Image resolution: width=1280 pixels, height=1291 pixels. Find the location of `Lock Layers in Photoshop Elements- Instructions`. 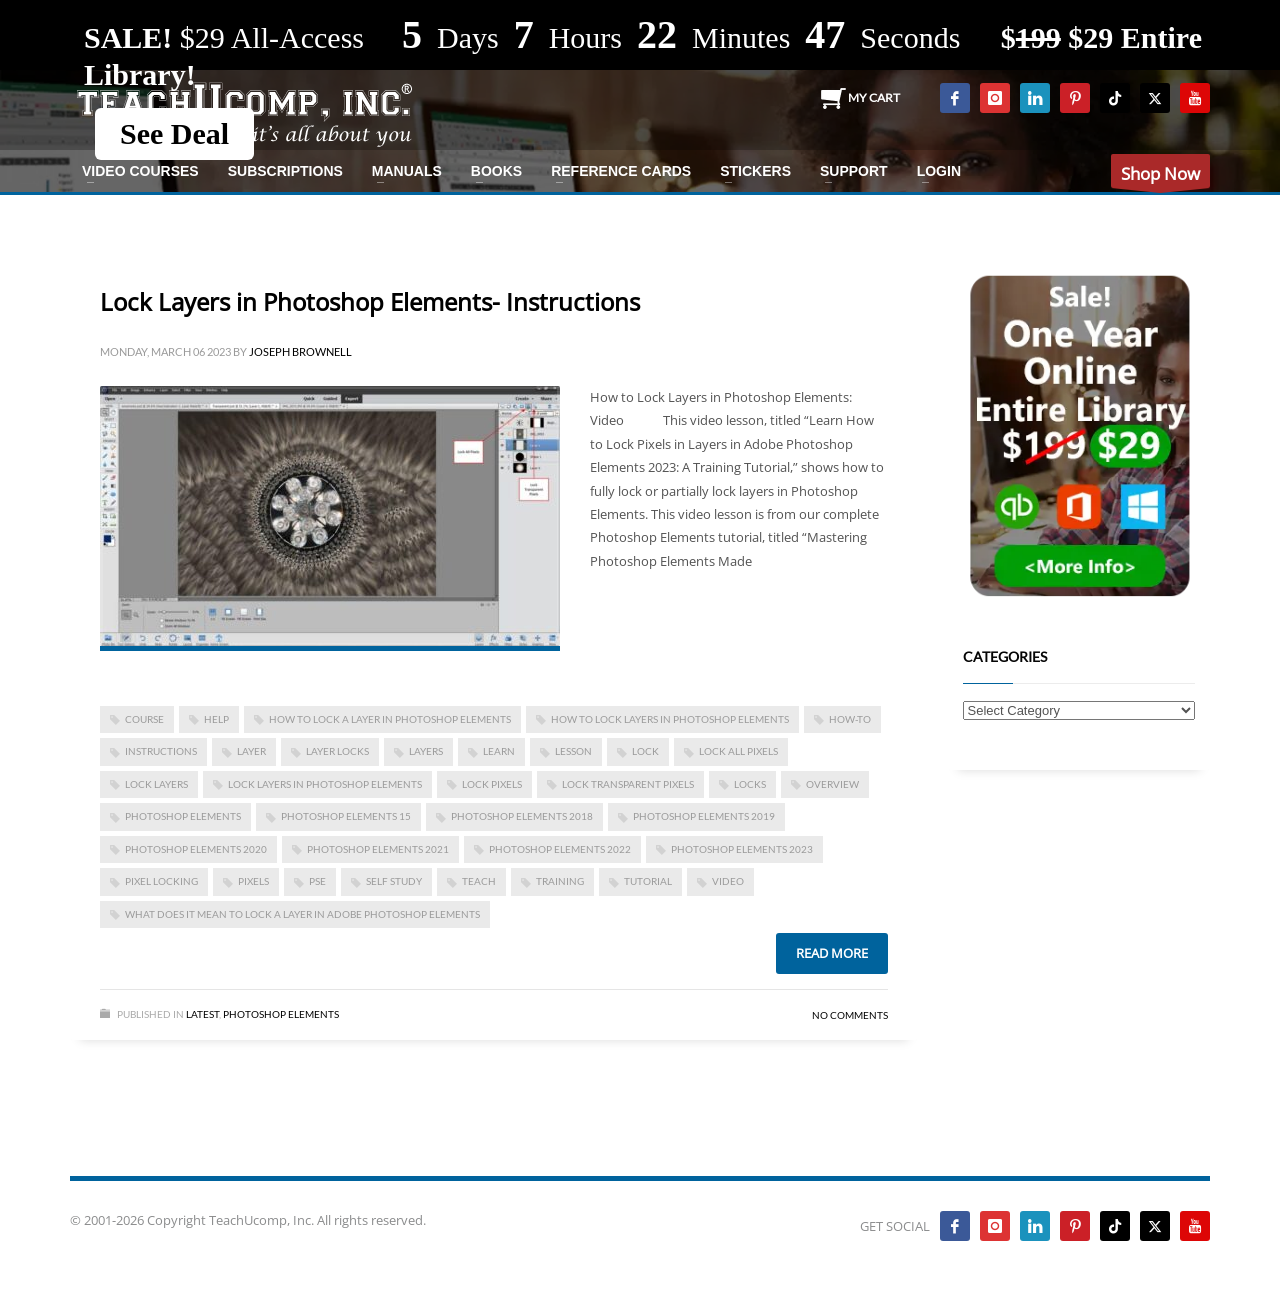

Lock Layers in Photoshop Elements- Instructions is located at coordinates (370, 301).